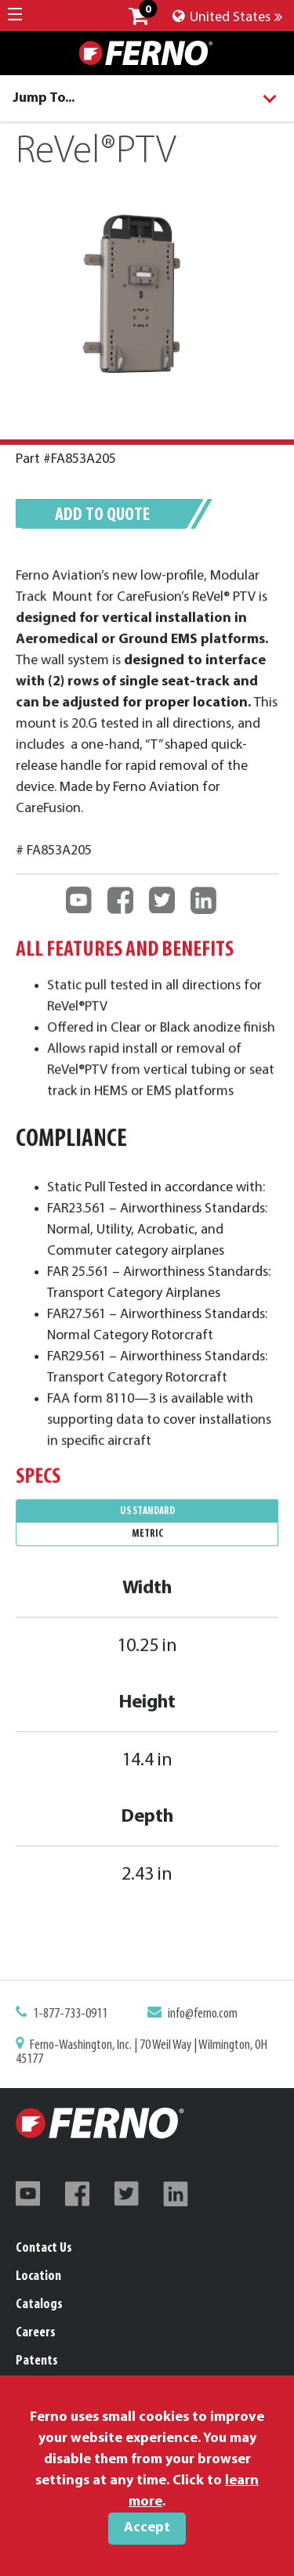 The image size is (294, 2576). I want to click on Location, so click(38, 2276).